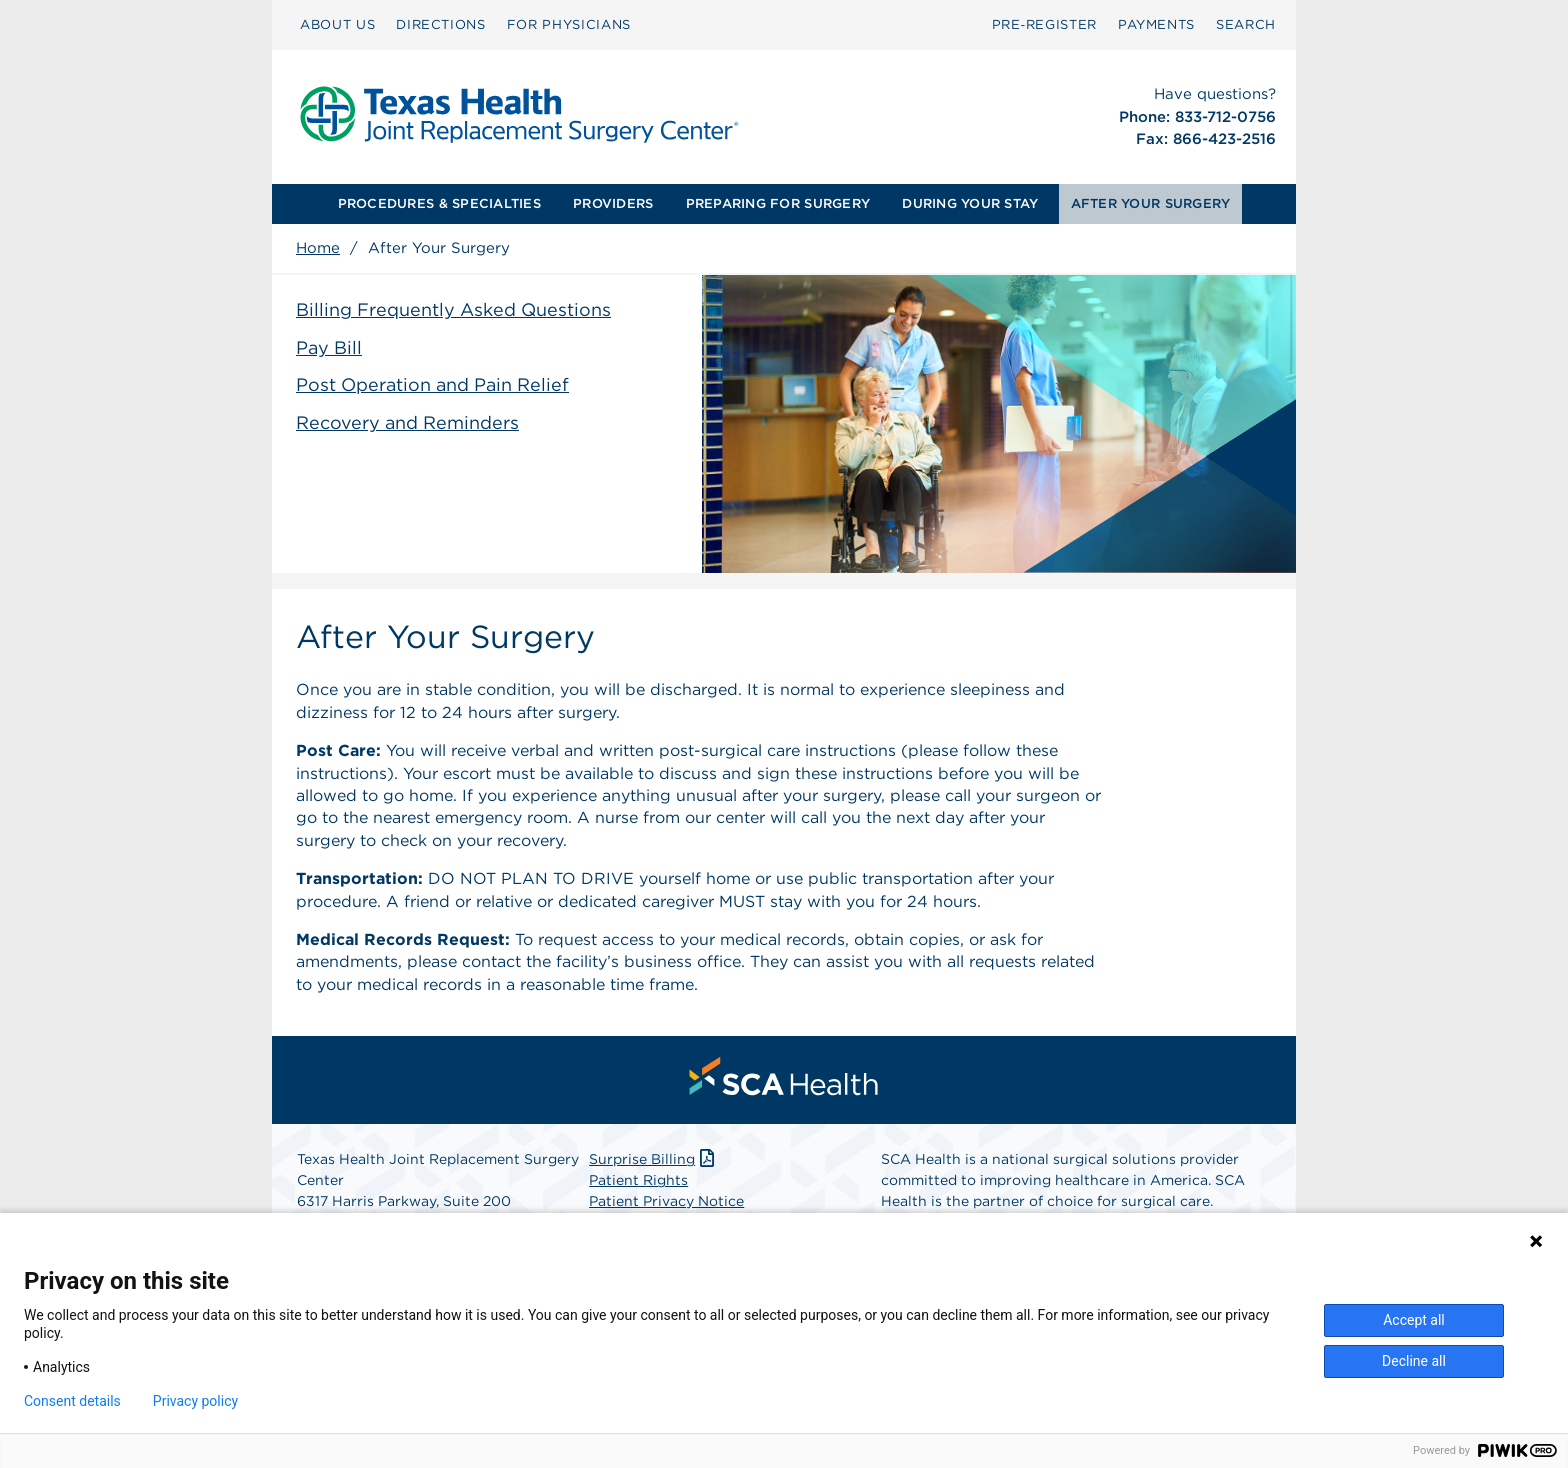 The image size is (1568, 1468). Describe the element at coordinates (569, 24) in the screenshot. I see `FOR PHYSICIANS` at that location.